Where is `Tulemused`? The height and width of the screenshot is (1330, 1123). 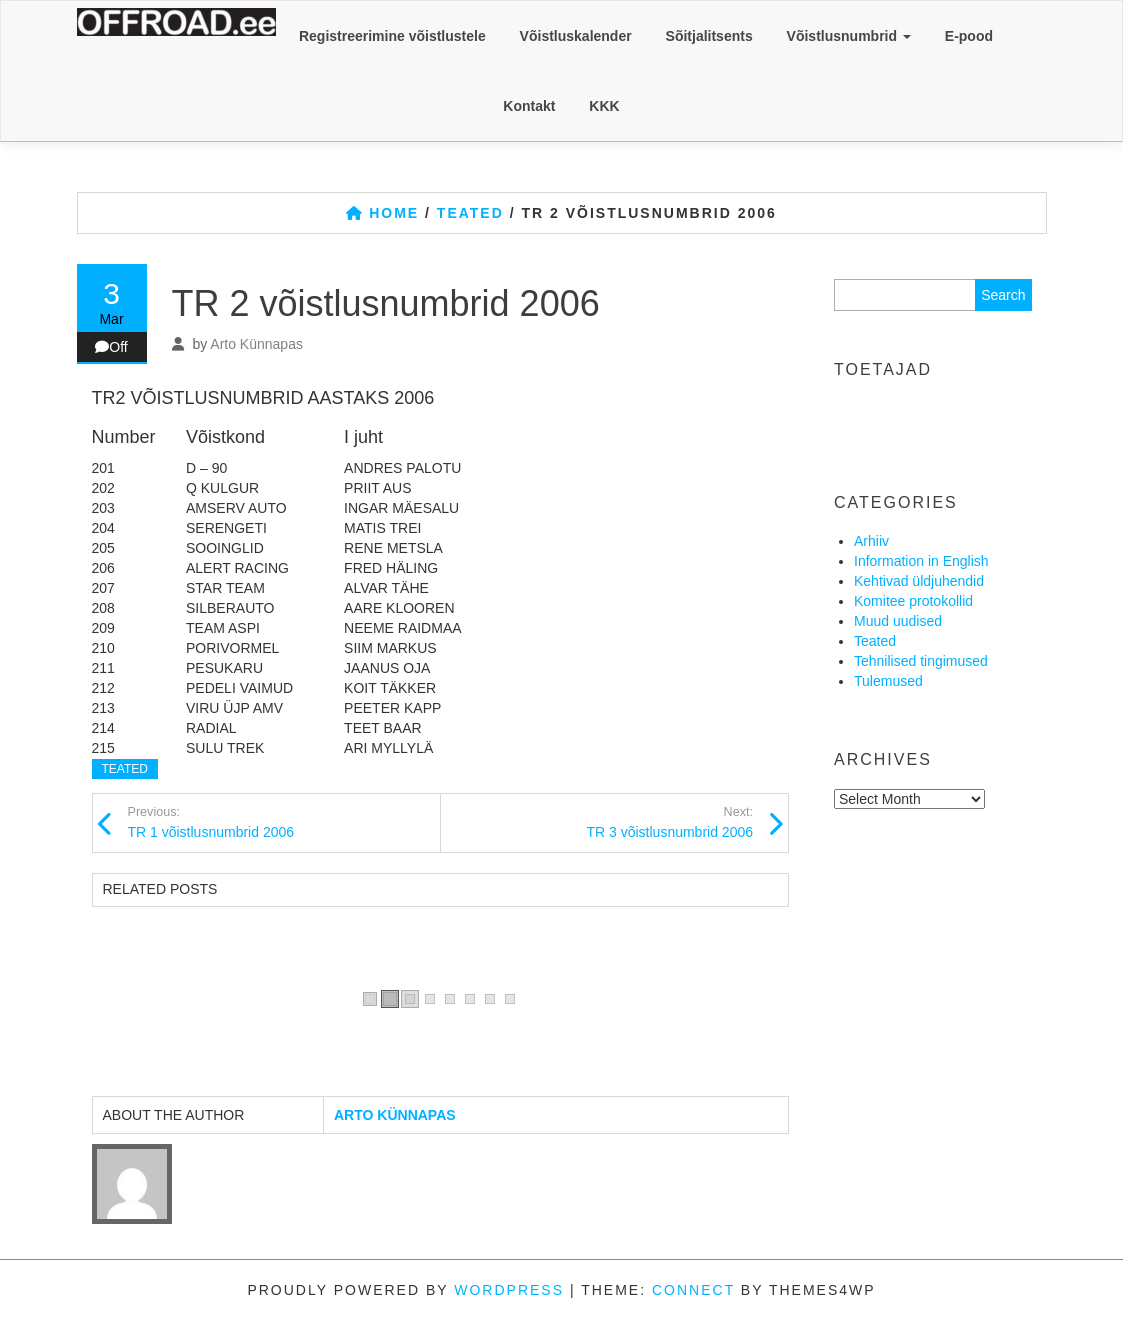
Tulemused is located at coordinates (888, 681).